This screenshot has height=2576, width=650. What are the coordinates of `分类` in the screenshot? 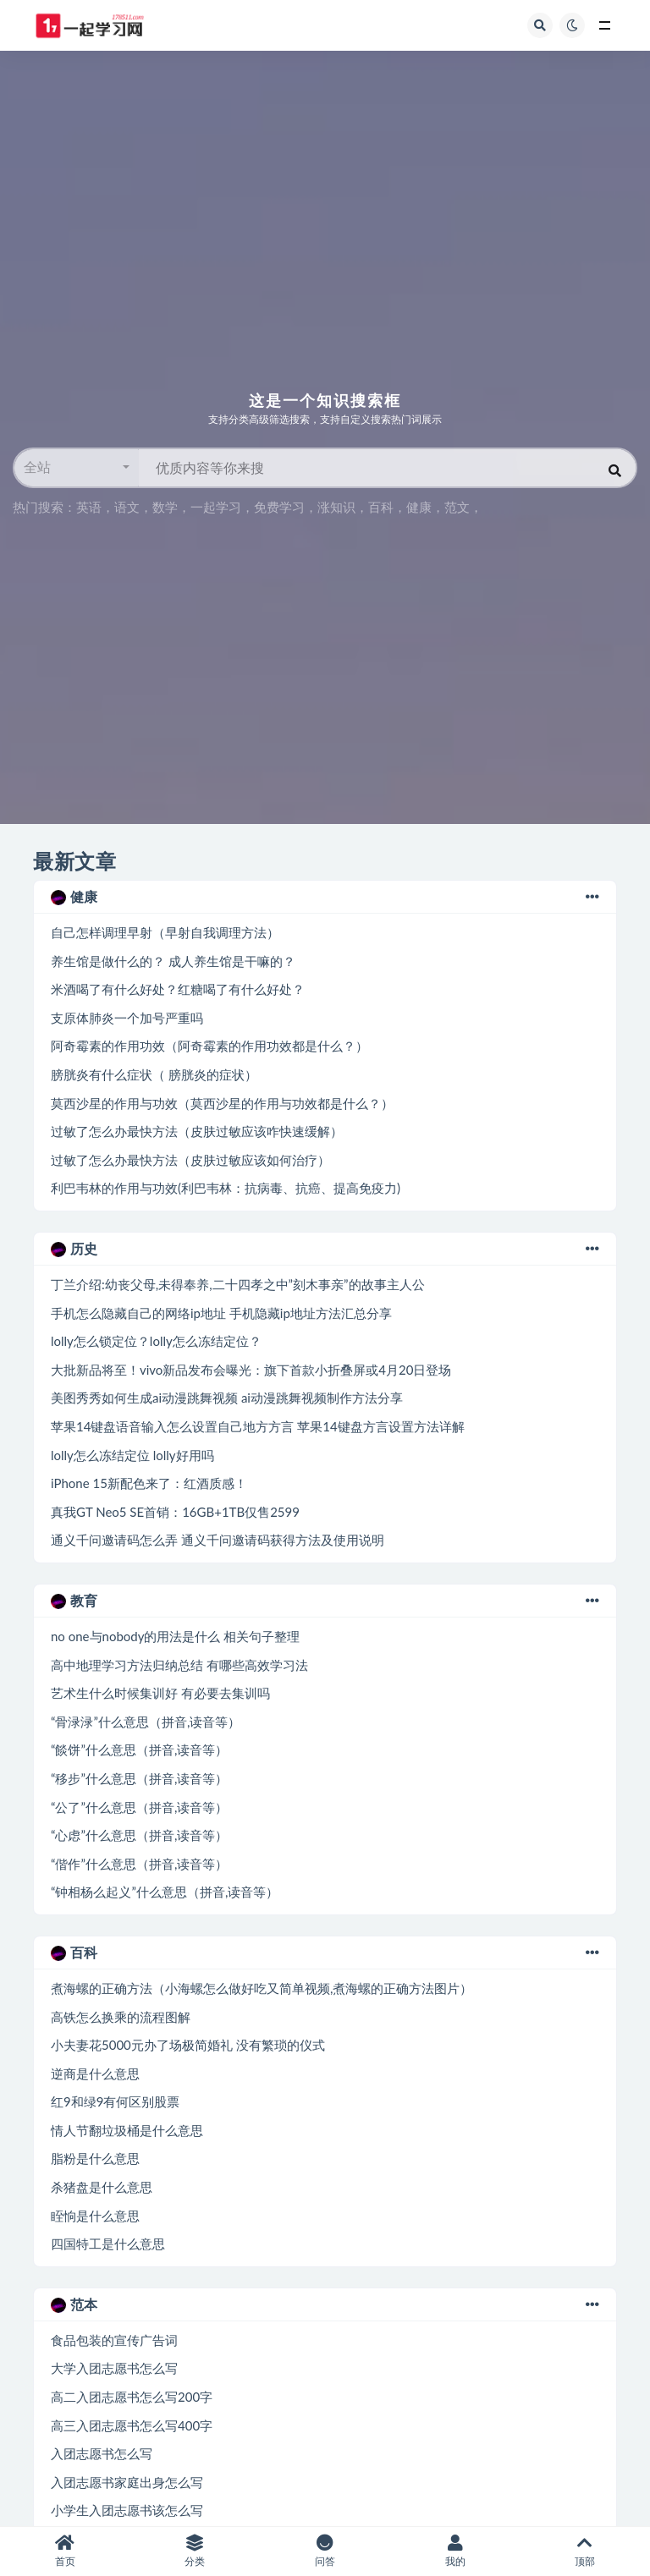 It's located at (195, 2551).